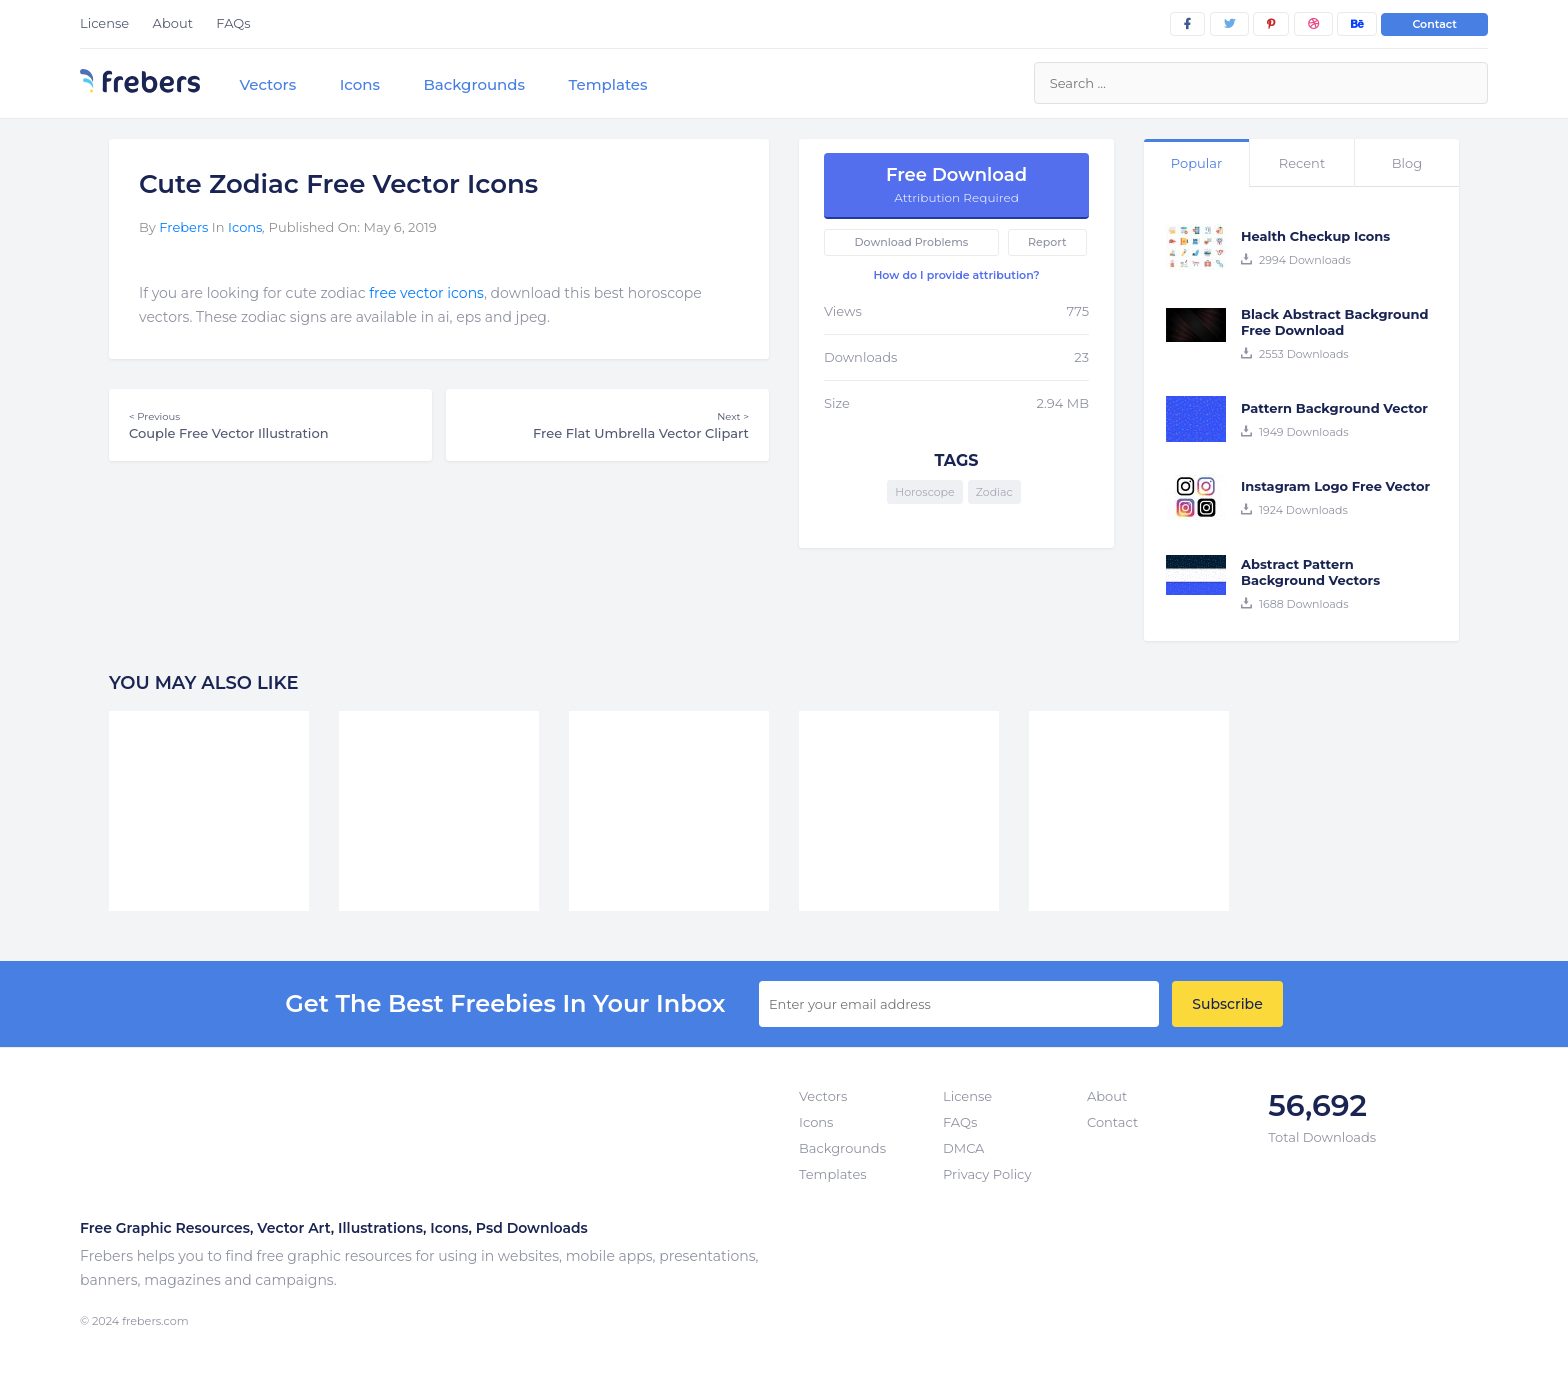 The width and height of the screenshot is (1568, 1373). I want to click on Pattern Background Vector, so click(1334, 408).